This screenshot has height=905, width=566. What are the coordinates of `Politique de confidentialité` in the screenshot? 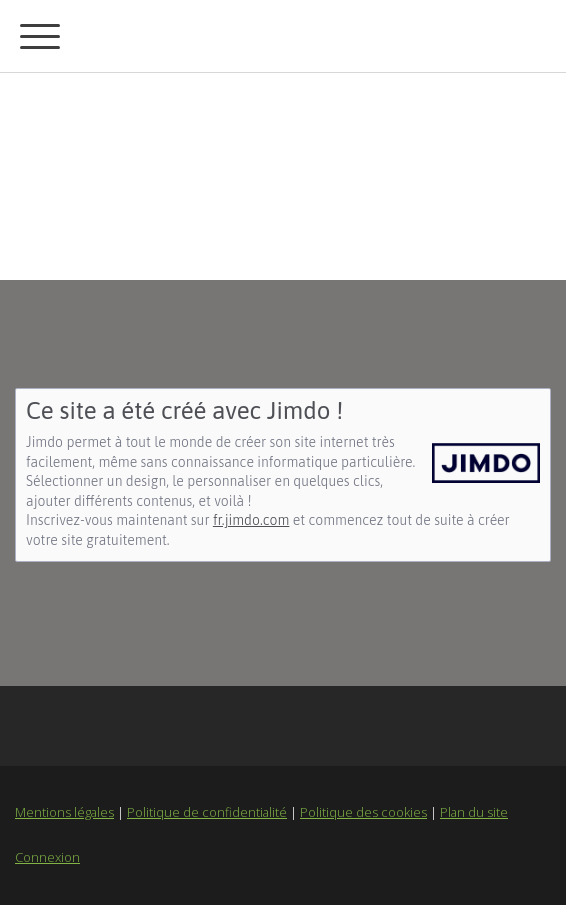 It's located at (207, 812).